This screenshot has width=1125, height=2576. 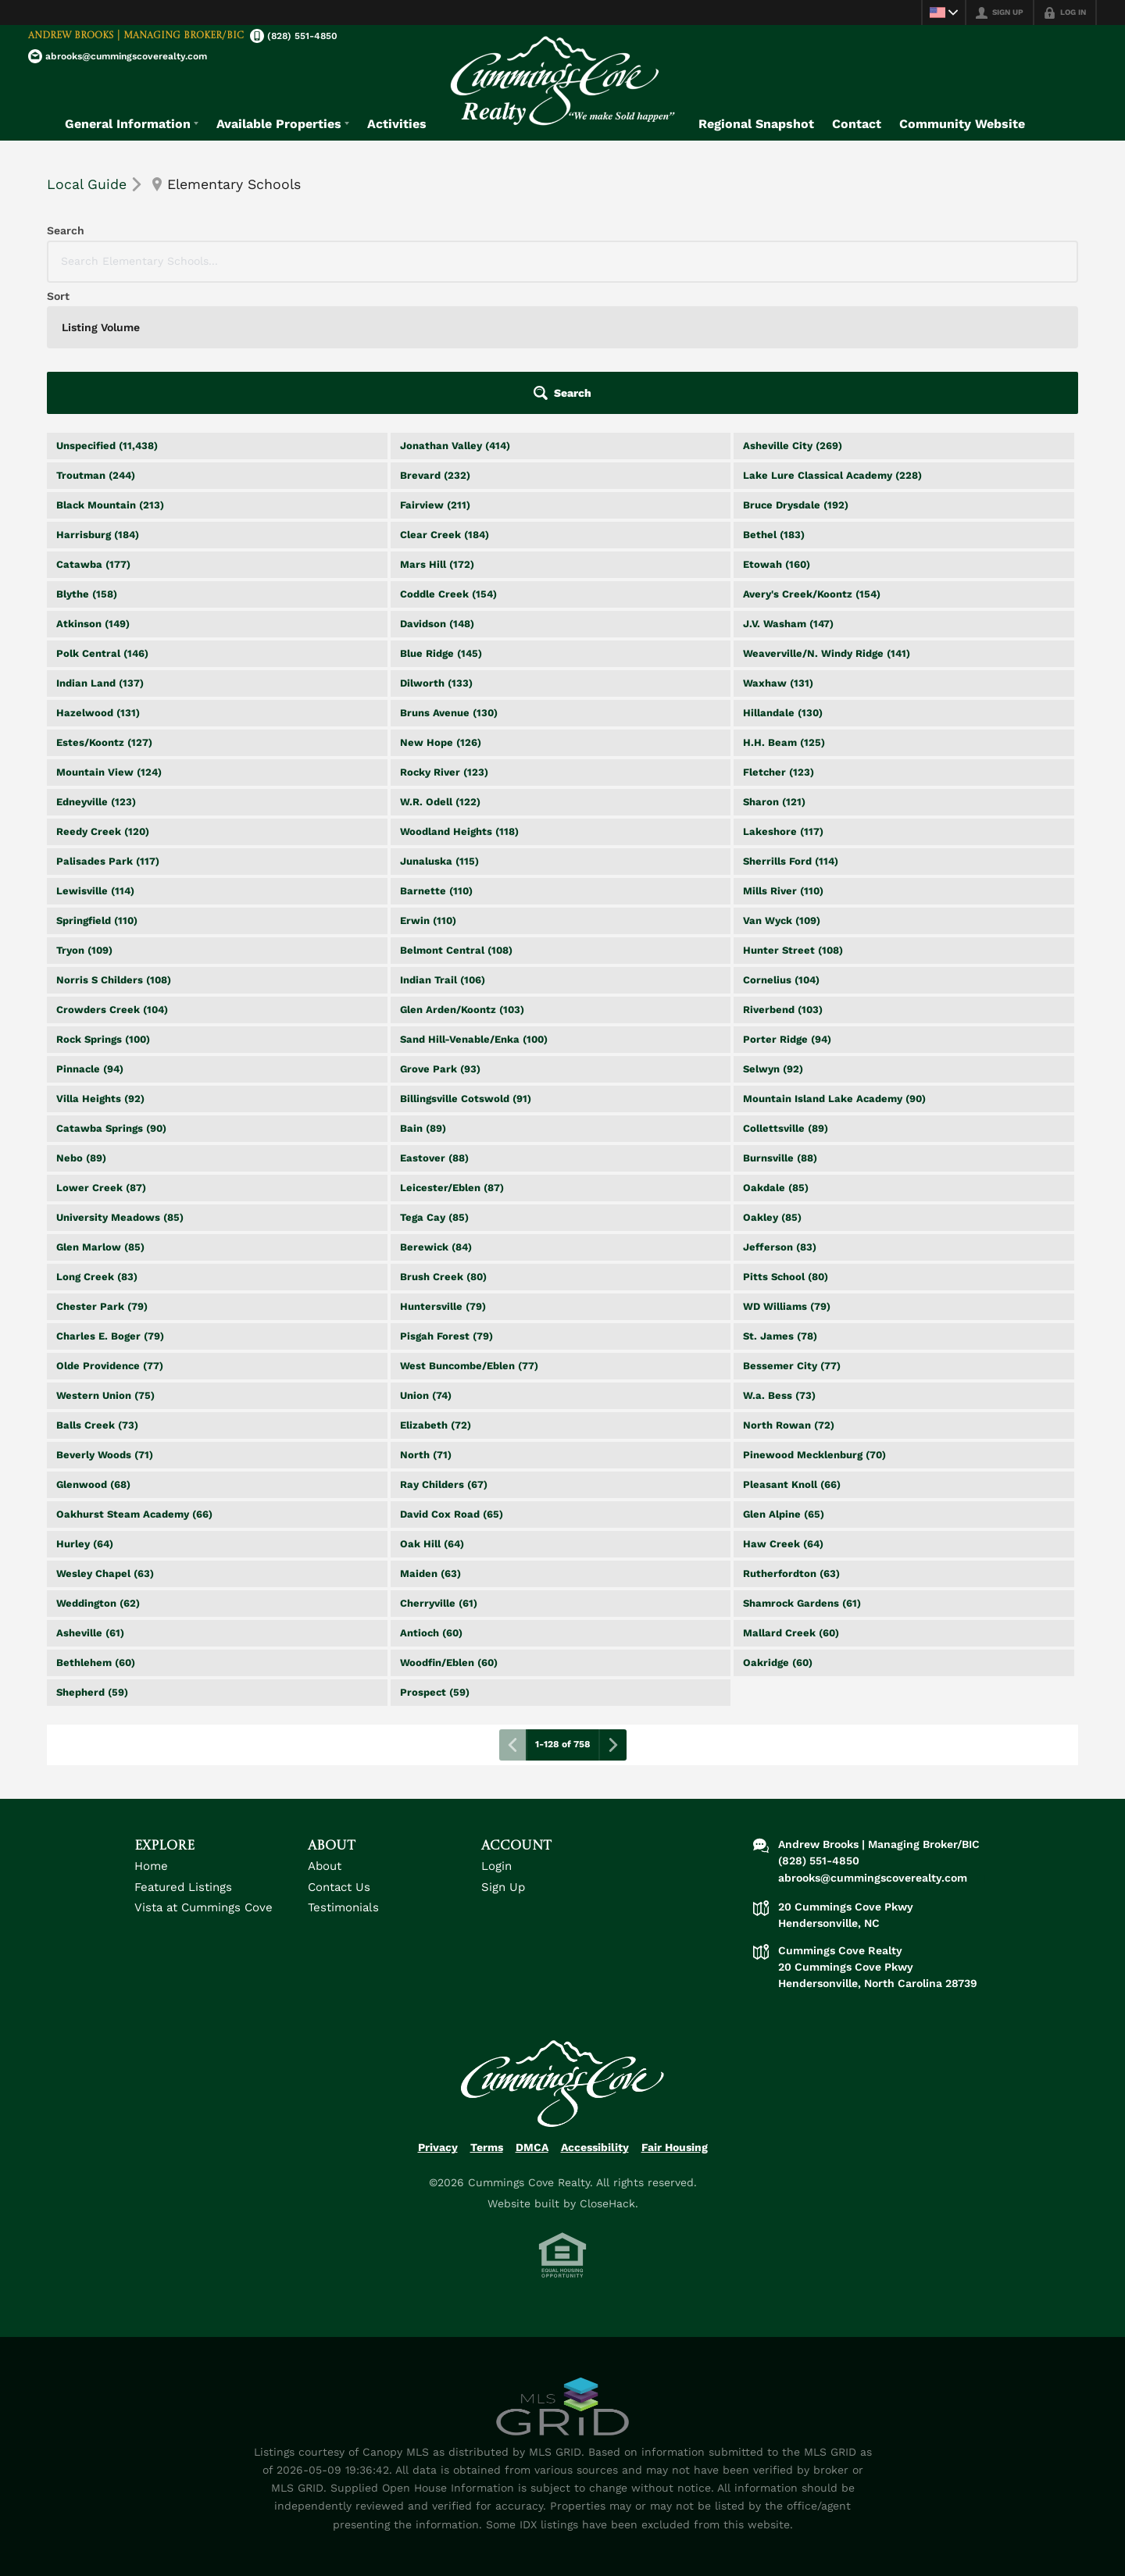 I want to click on J.V. Washam (147), so click(x=788, y=492).